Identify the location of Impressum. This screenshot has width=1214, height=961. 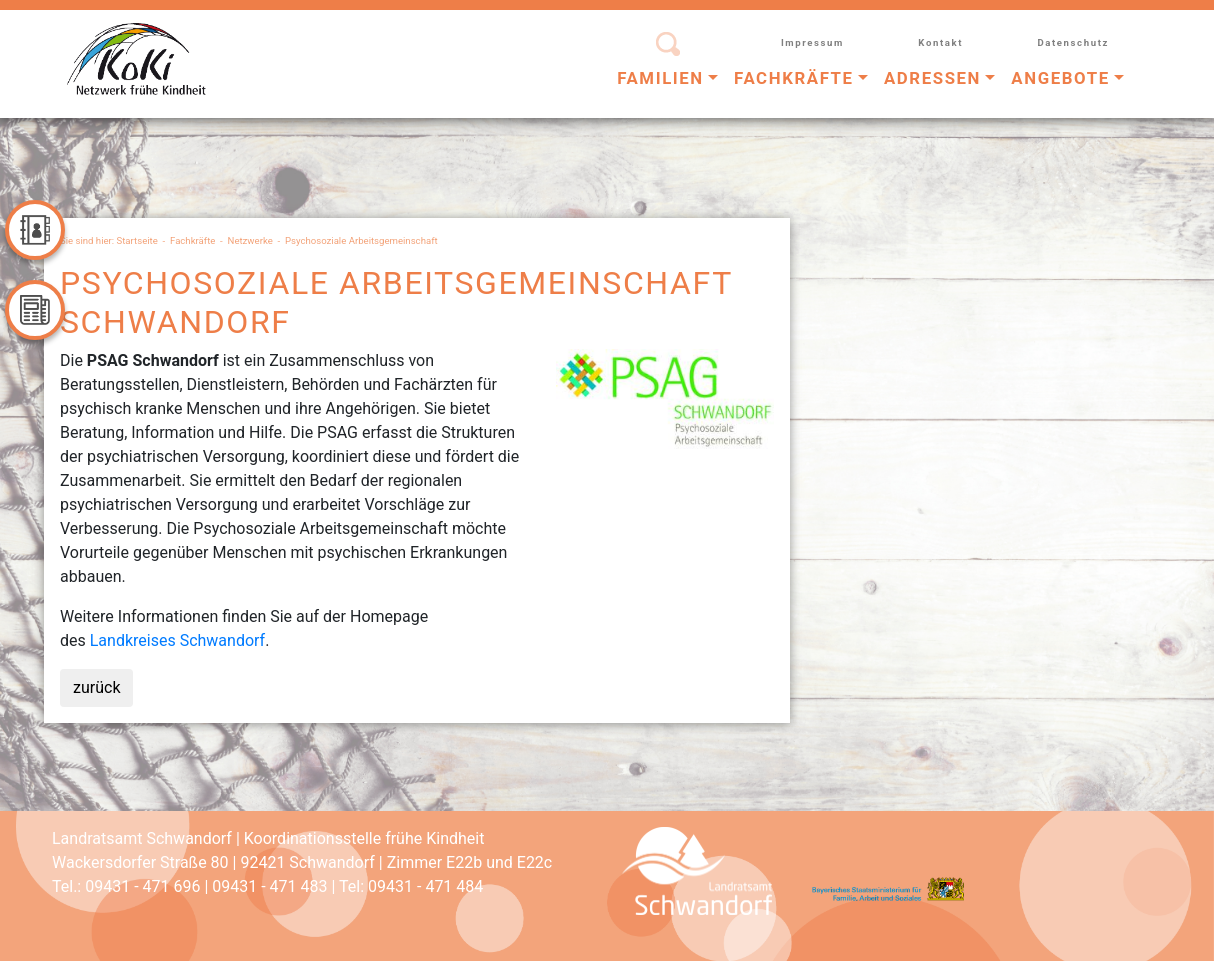
(812, 42).